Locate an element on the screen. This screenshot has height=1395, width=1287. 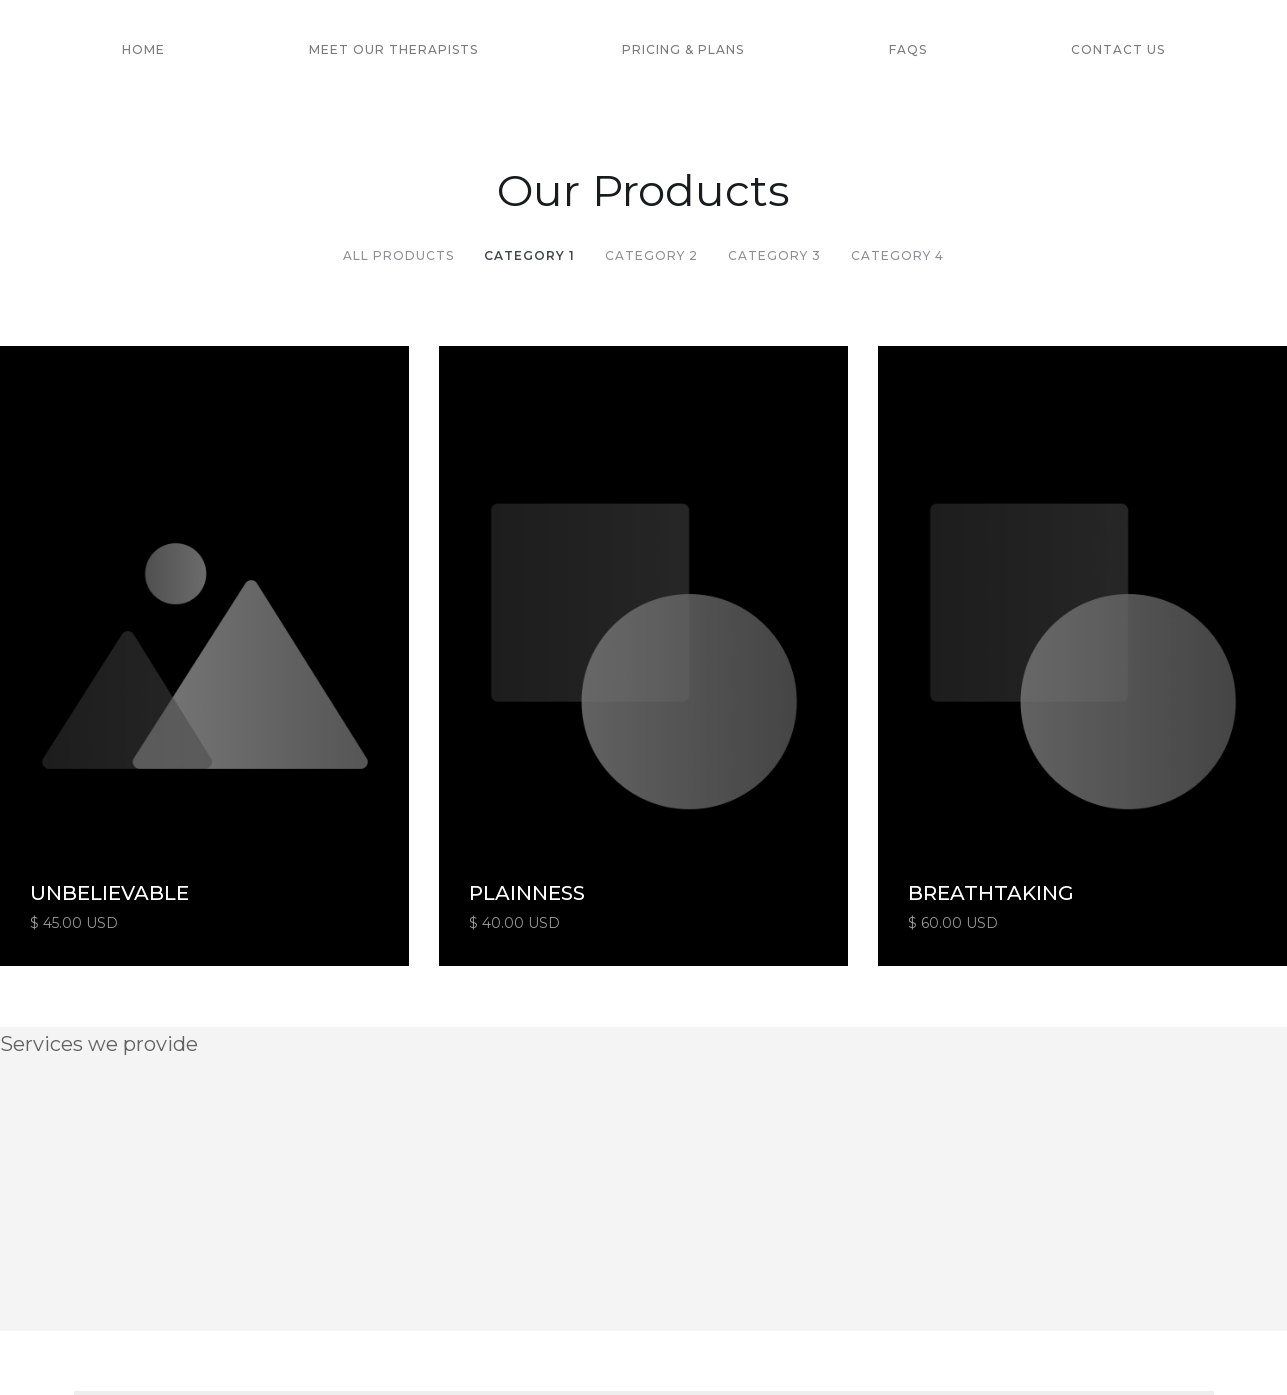
MEET OUR THERAPISTS is located at coordinates (393, 49).